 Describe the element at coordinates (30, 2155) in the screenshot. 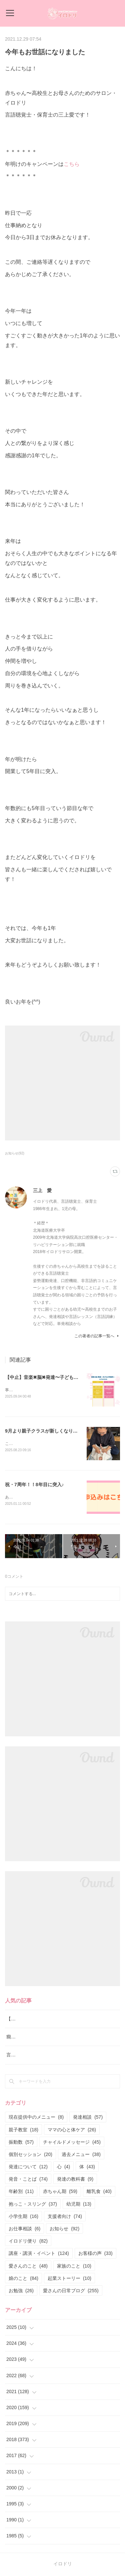

I see `個別セッション` at that location.